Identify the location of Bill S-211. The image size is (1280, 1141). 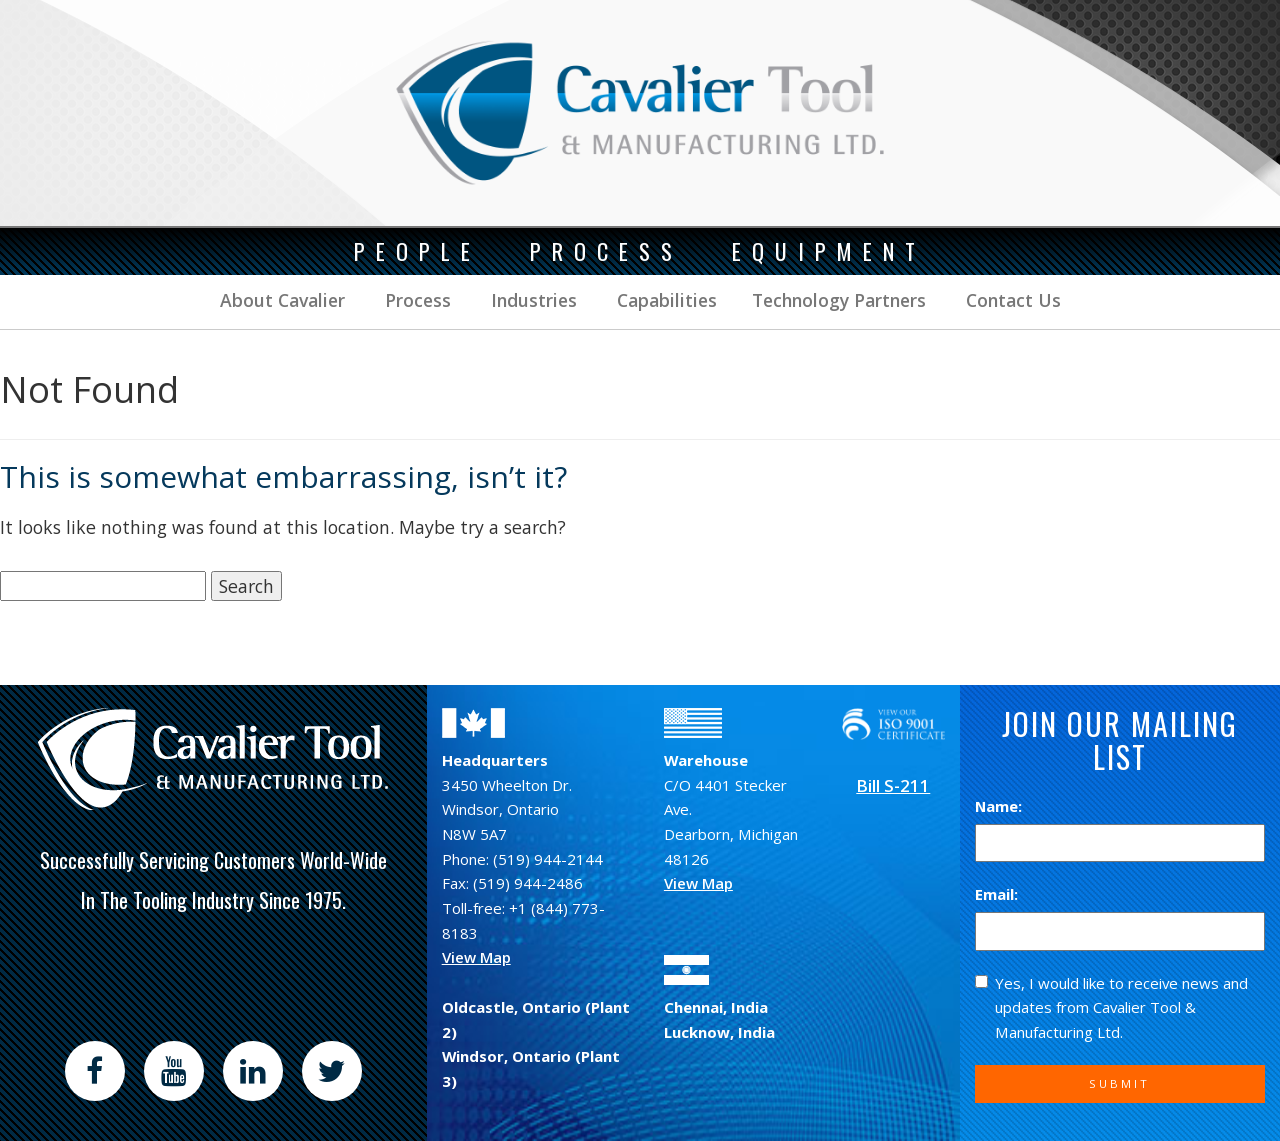
(893, 785).